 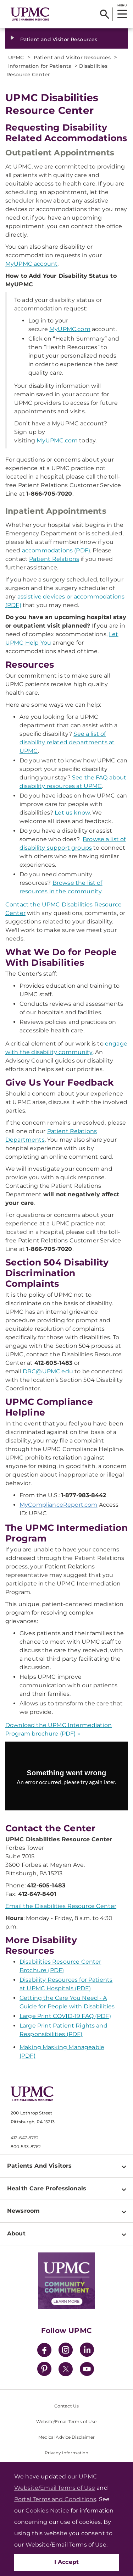 I want to click on MyComplianceReport.com, so click(x=59, y=1504).